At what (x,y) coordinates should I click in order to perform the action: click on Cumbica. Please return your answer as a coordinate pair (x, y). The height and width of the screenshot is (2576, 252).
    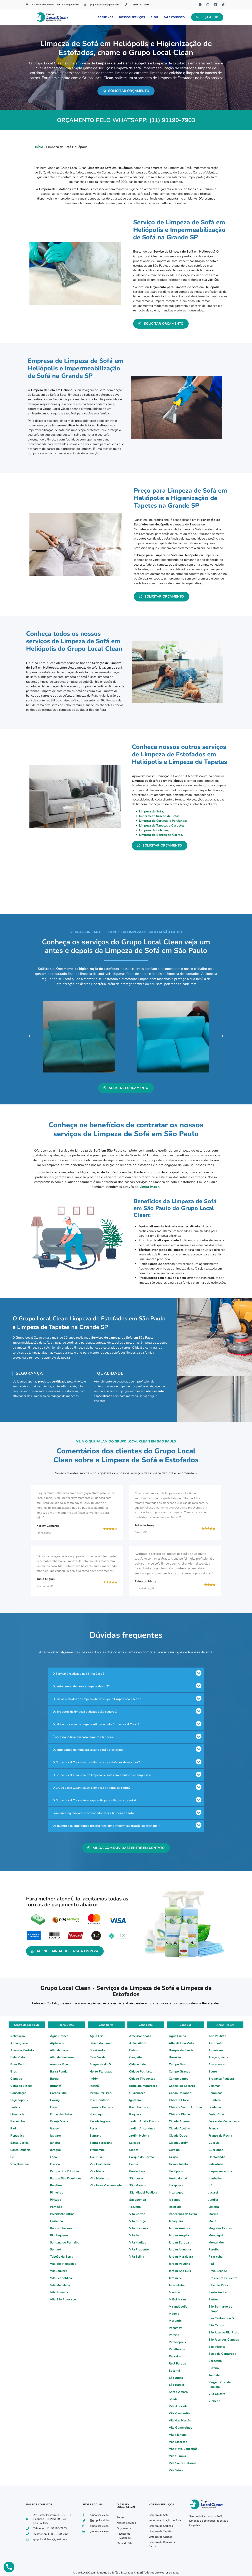
    Looking at the image, I should click on (214, 2097).